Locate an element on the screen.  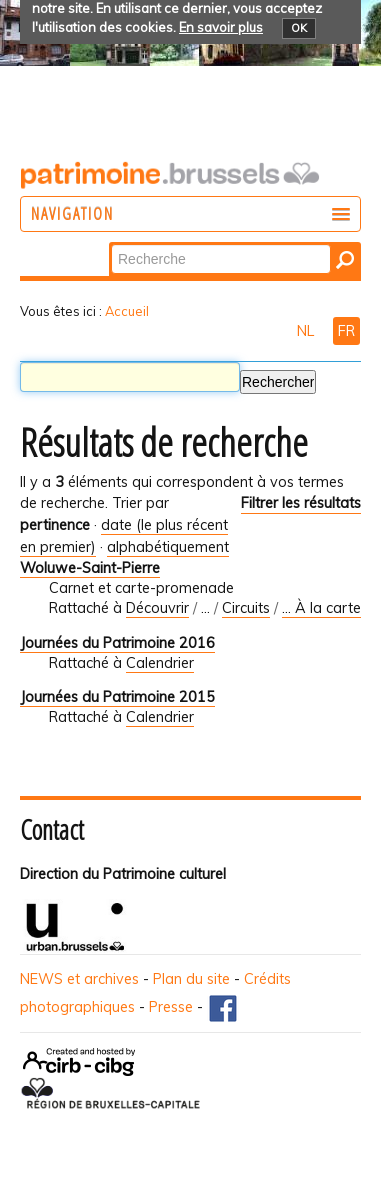
Journées du Patrimoine 2015 is located at coordinates (117, 697).